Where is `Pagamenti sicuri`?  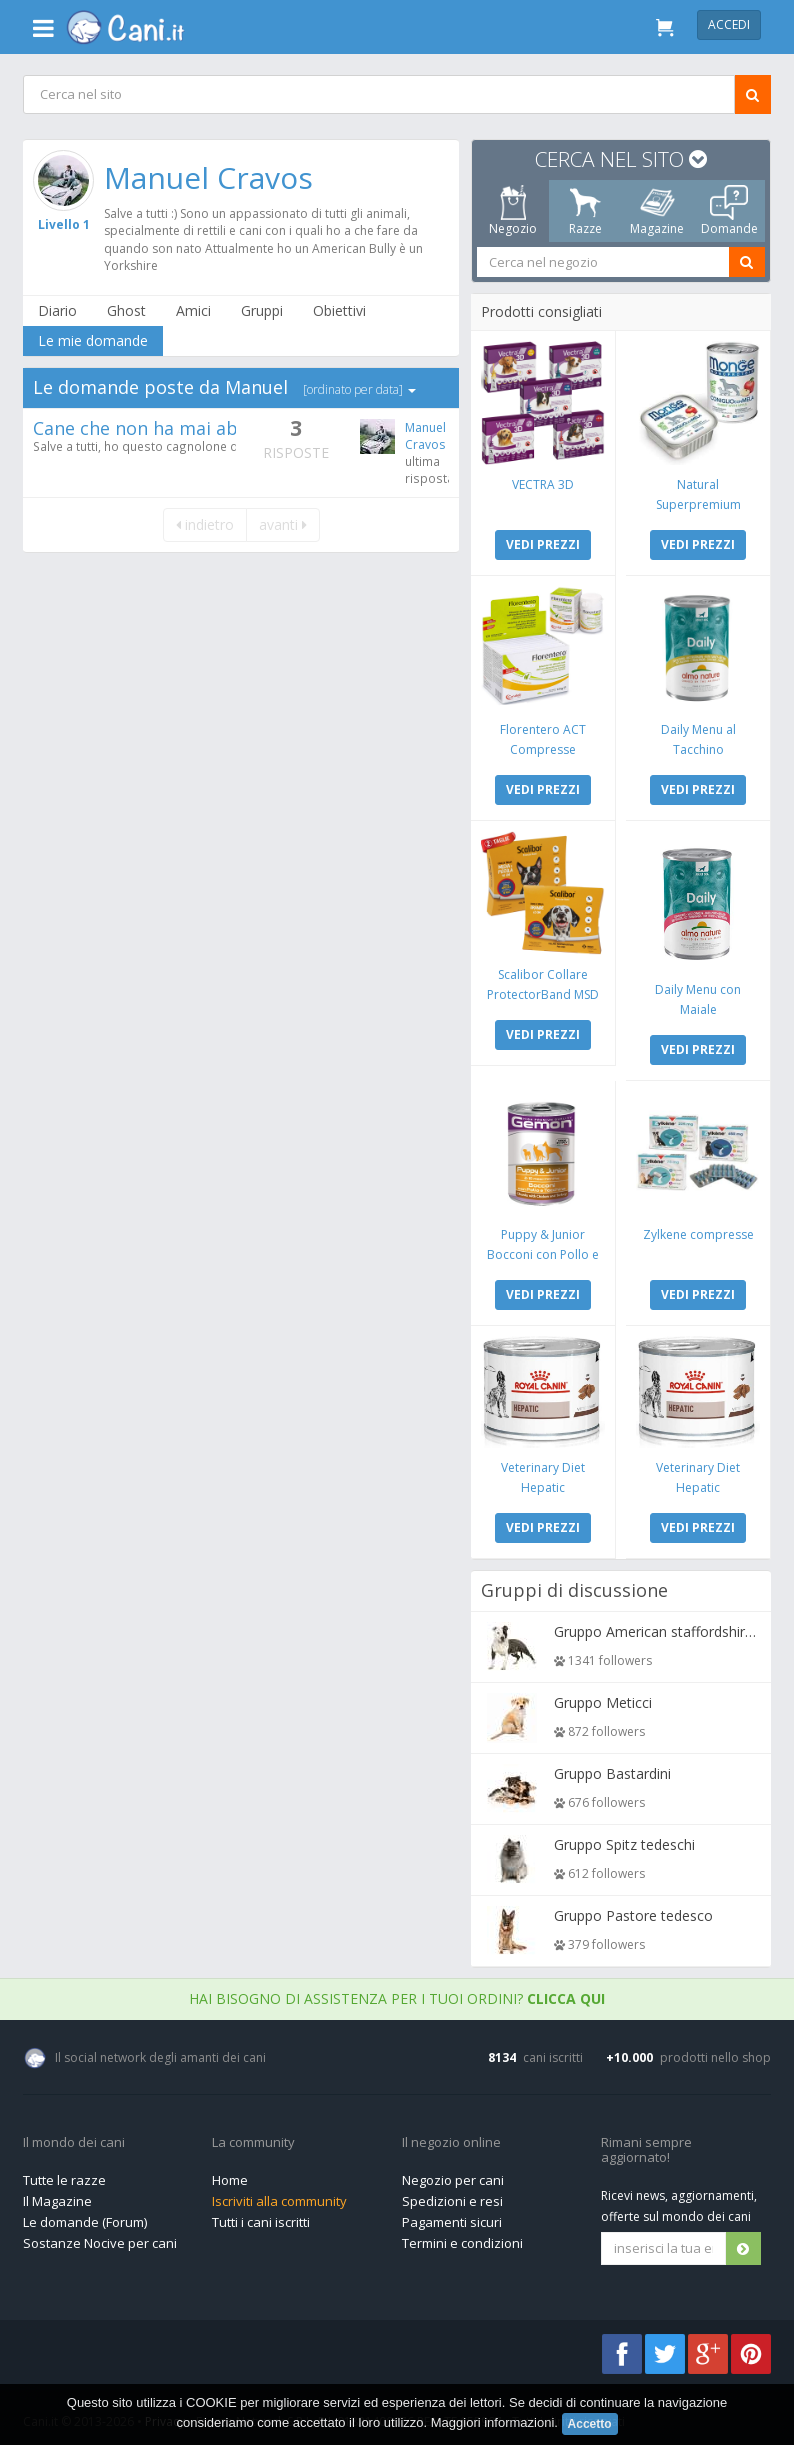
Pagamenti sicuri is located at coordinates (452, 2217).